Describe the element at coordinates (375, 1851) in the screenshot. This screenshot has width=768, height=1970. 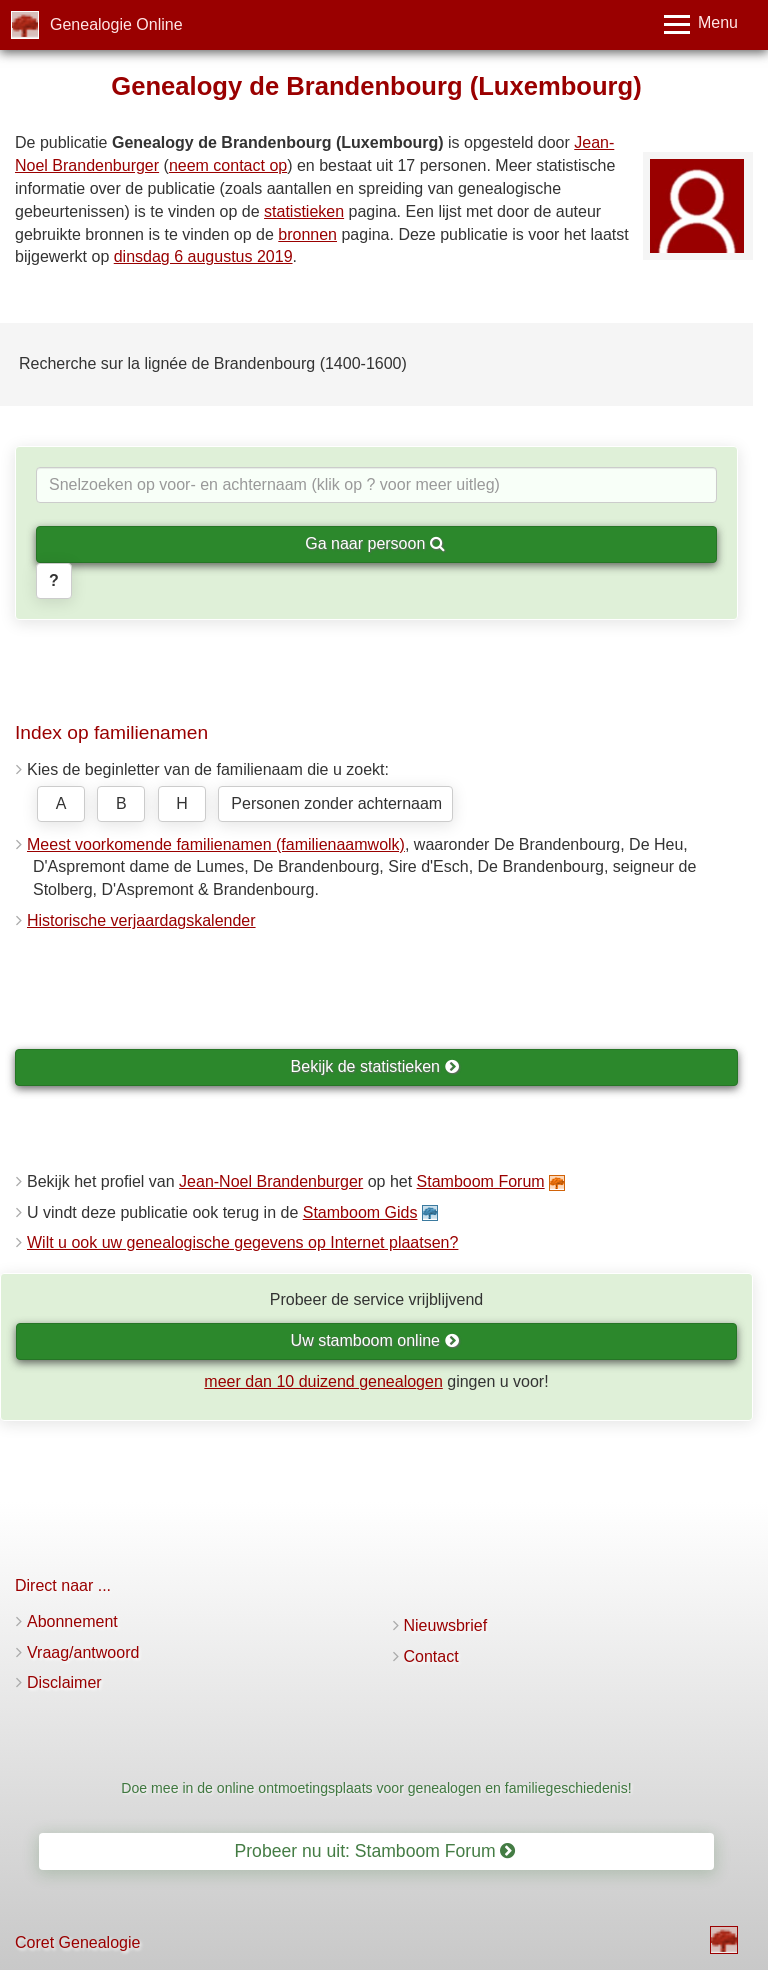
I see `Probeer nu uit: Stamboom Forum` at that location.